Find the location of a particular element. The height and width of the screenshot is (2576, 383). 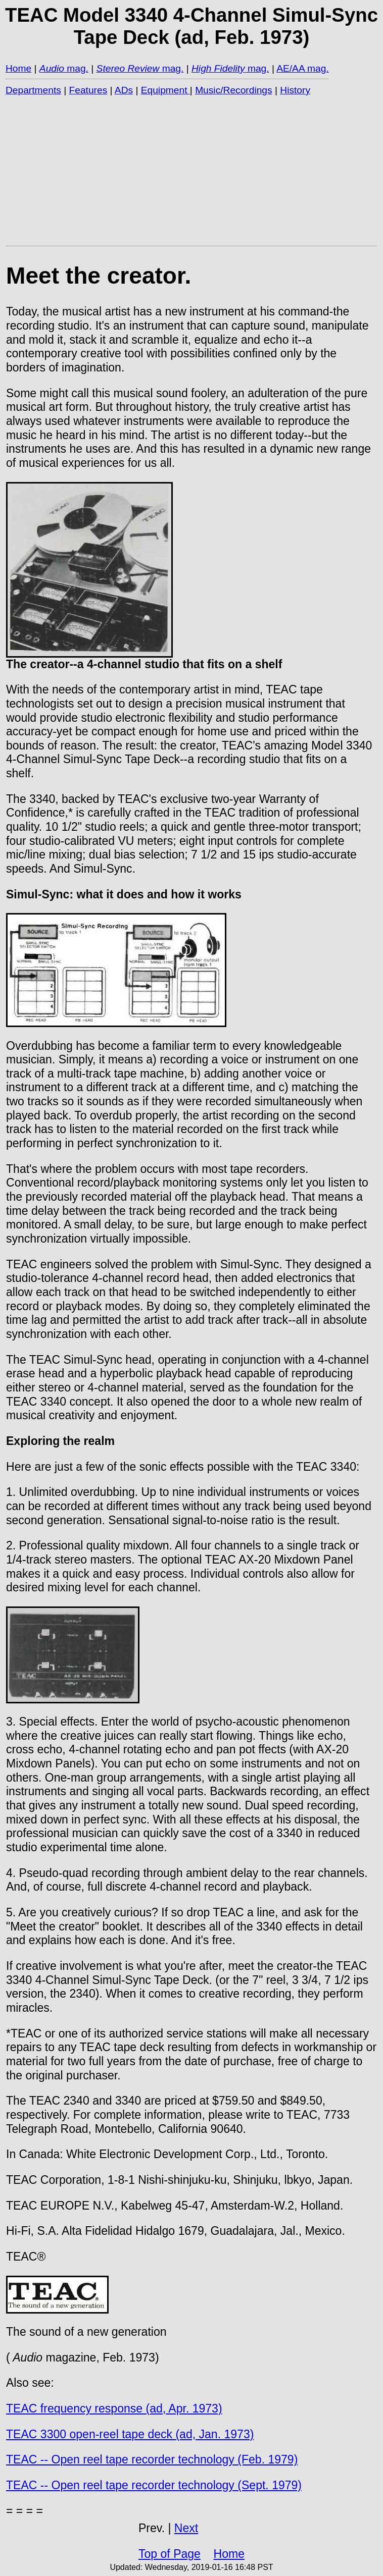

Home is located at coordinates (18, 68).